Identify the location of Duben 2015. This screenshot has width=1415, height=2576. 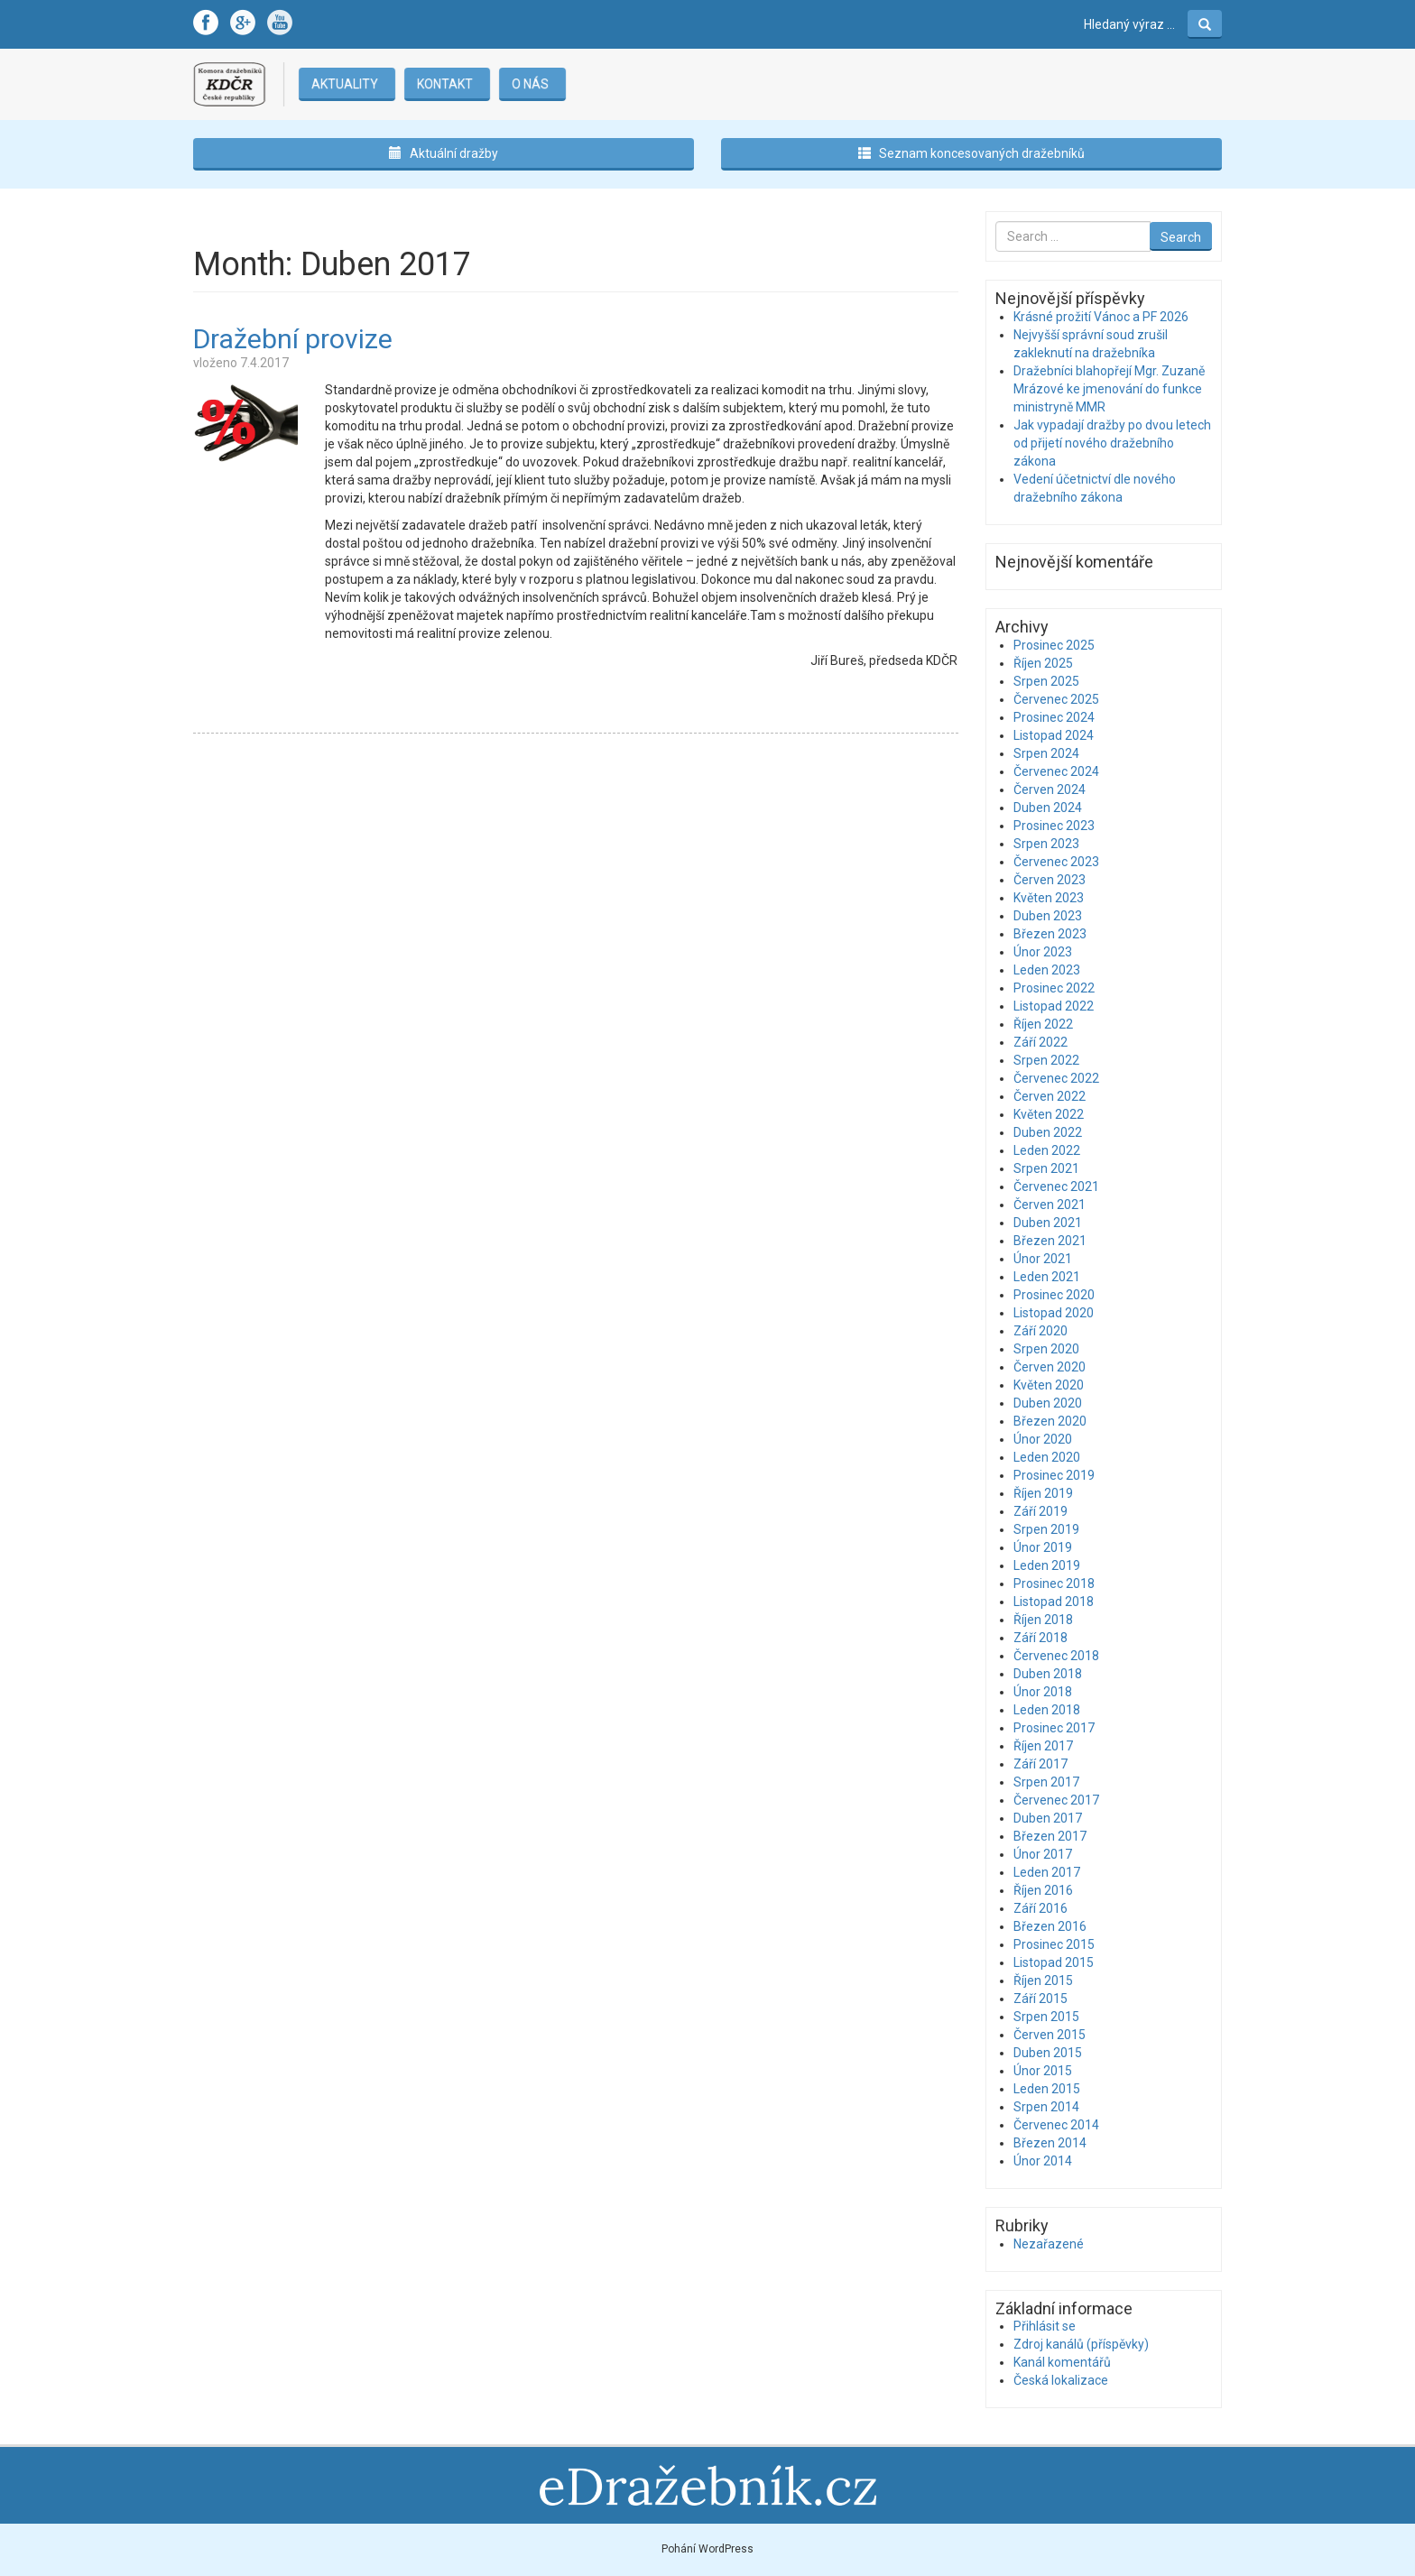
(1047, 2052).